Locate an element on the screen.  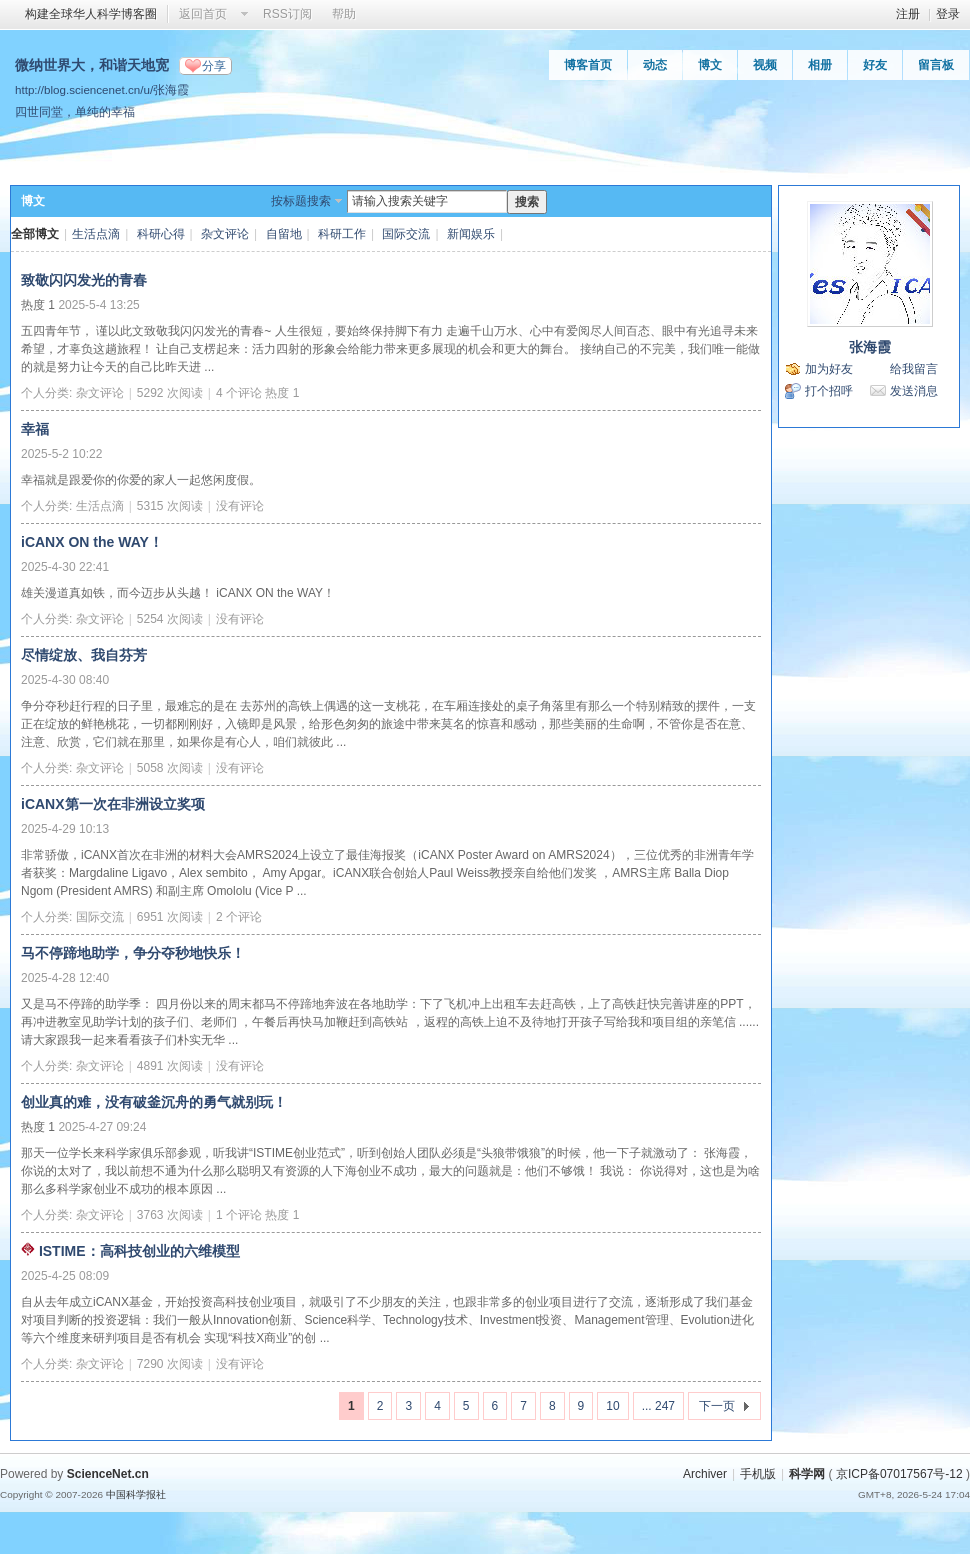
致敬闪闪发光的青春 is located at coordinates (84, 280).